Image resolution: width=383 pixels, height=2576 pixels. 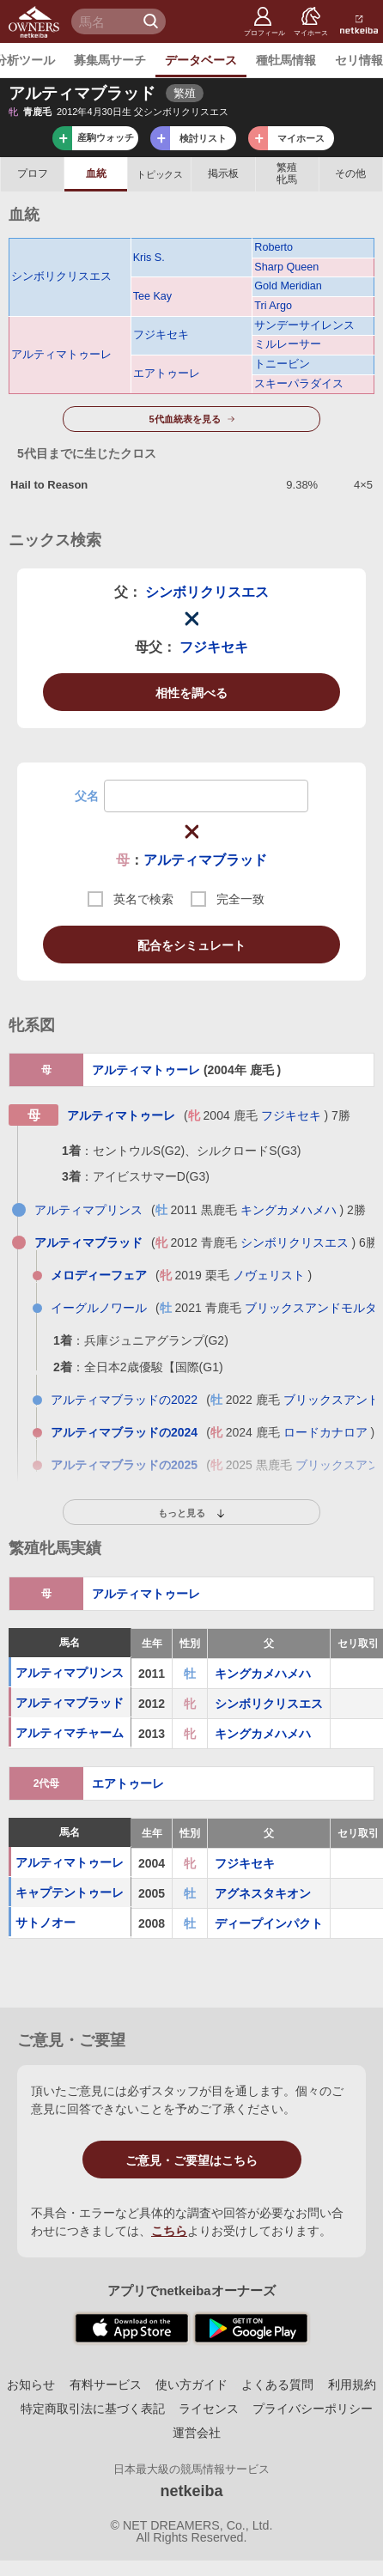 I want to click on サトノオー, so click(x=45, y=1923).